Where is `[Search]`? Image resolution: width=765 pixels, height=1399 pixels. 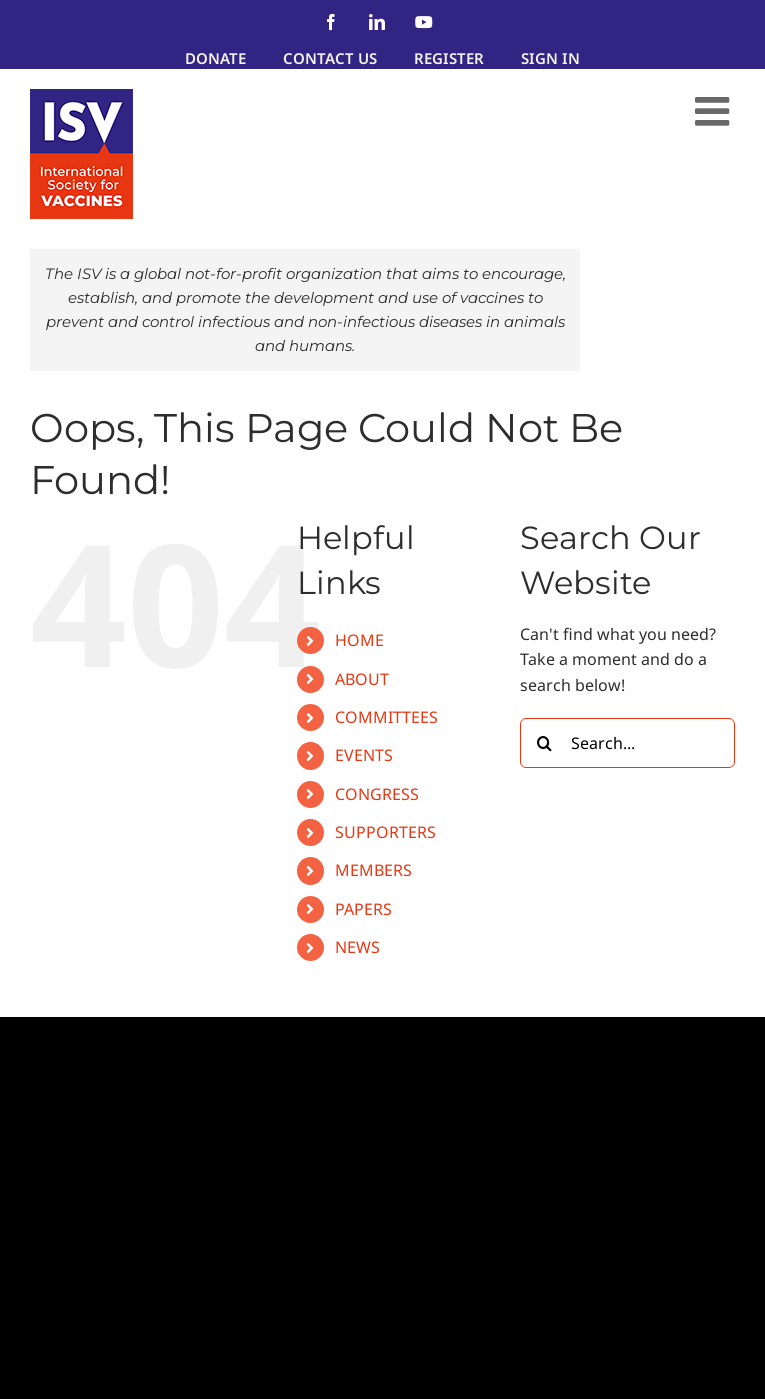 [Search] is located at coordinates (545, 743).